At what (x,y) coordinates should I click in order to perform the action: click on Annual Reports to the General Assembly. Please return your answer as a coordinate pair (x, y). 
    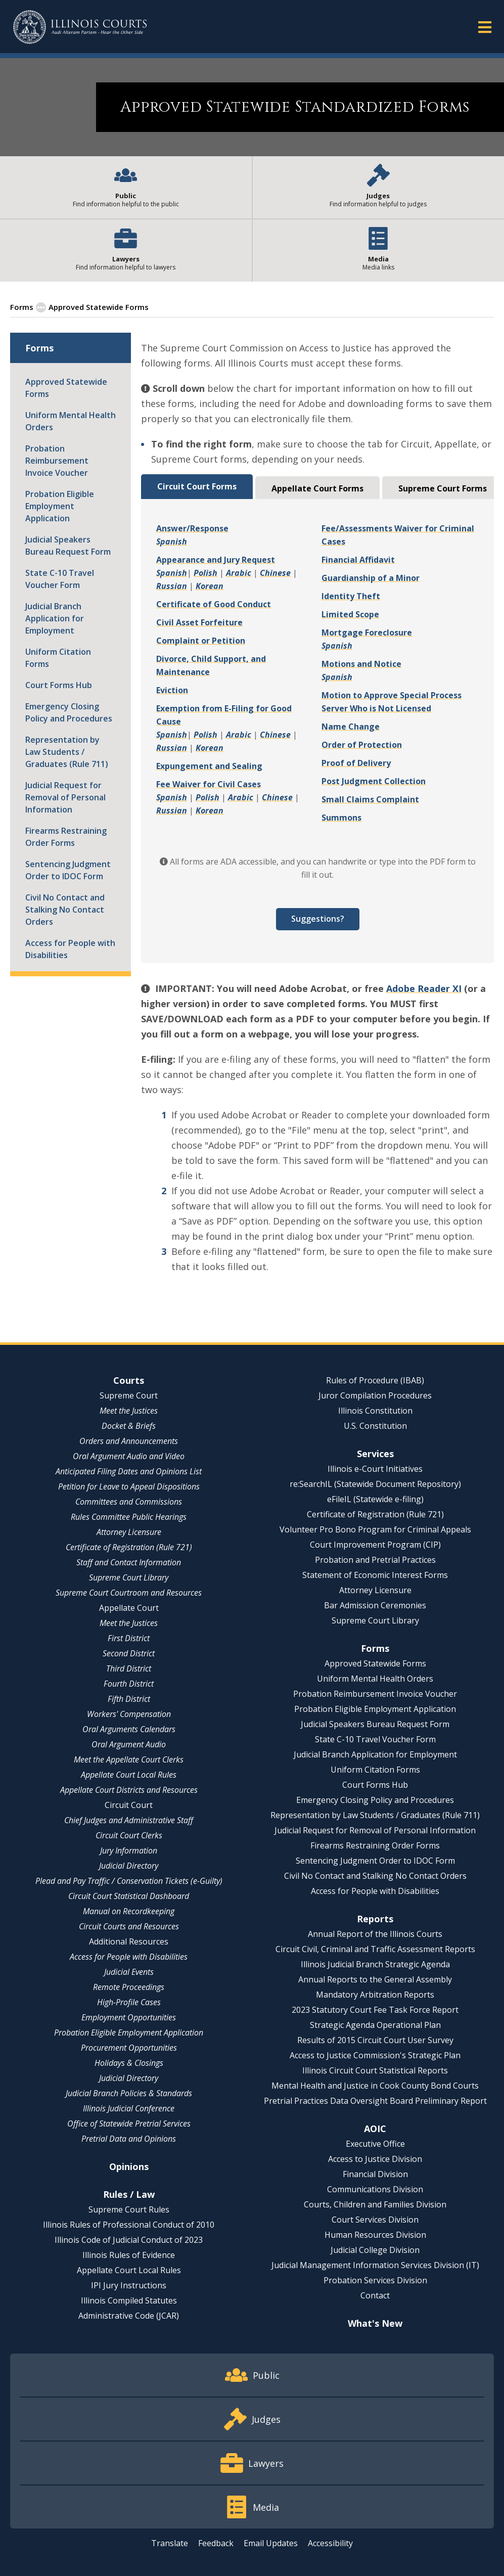
    Looking at the image, I should click on (375, 1979).